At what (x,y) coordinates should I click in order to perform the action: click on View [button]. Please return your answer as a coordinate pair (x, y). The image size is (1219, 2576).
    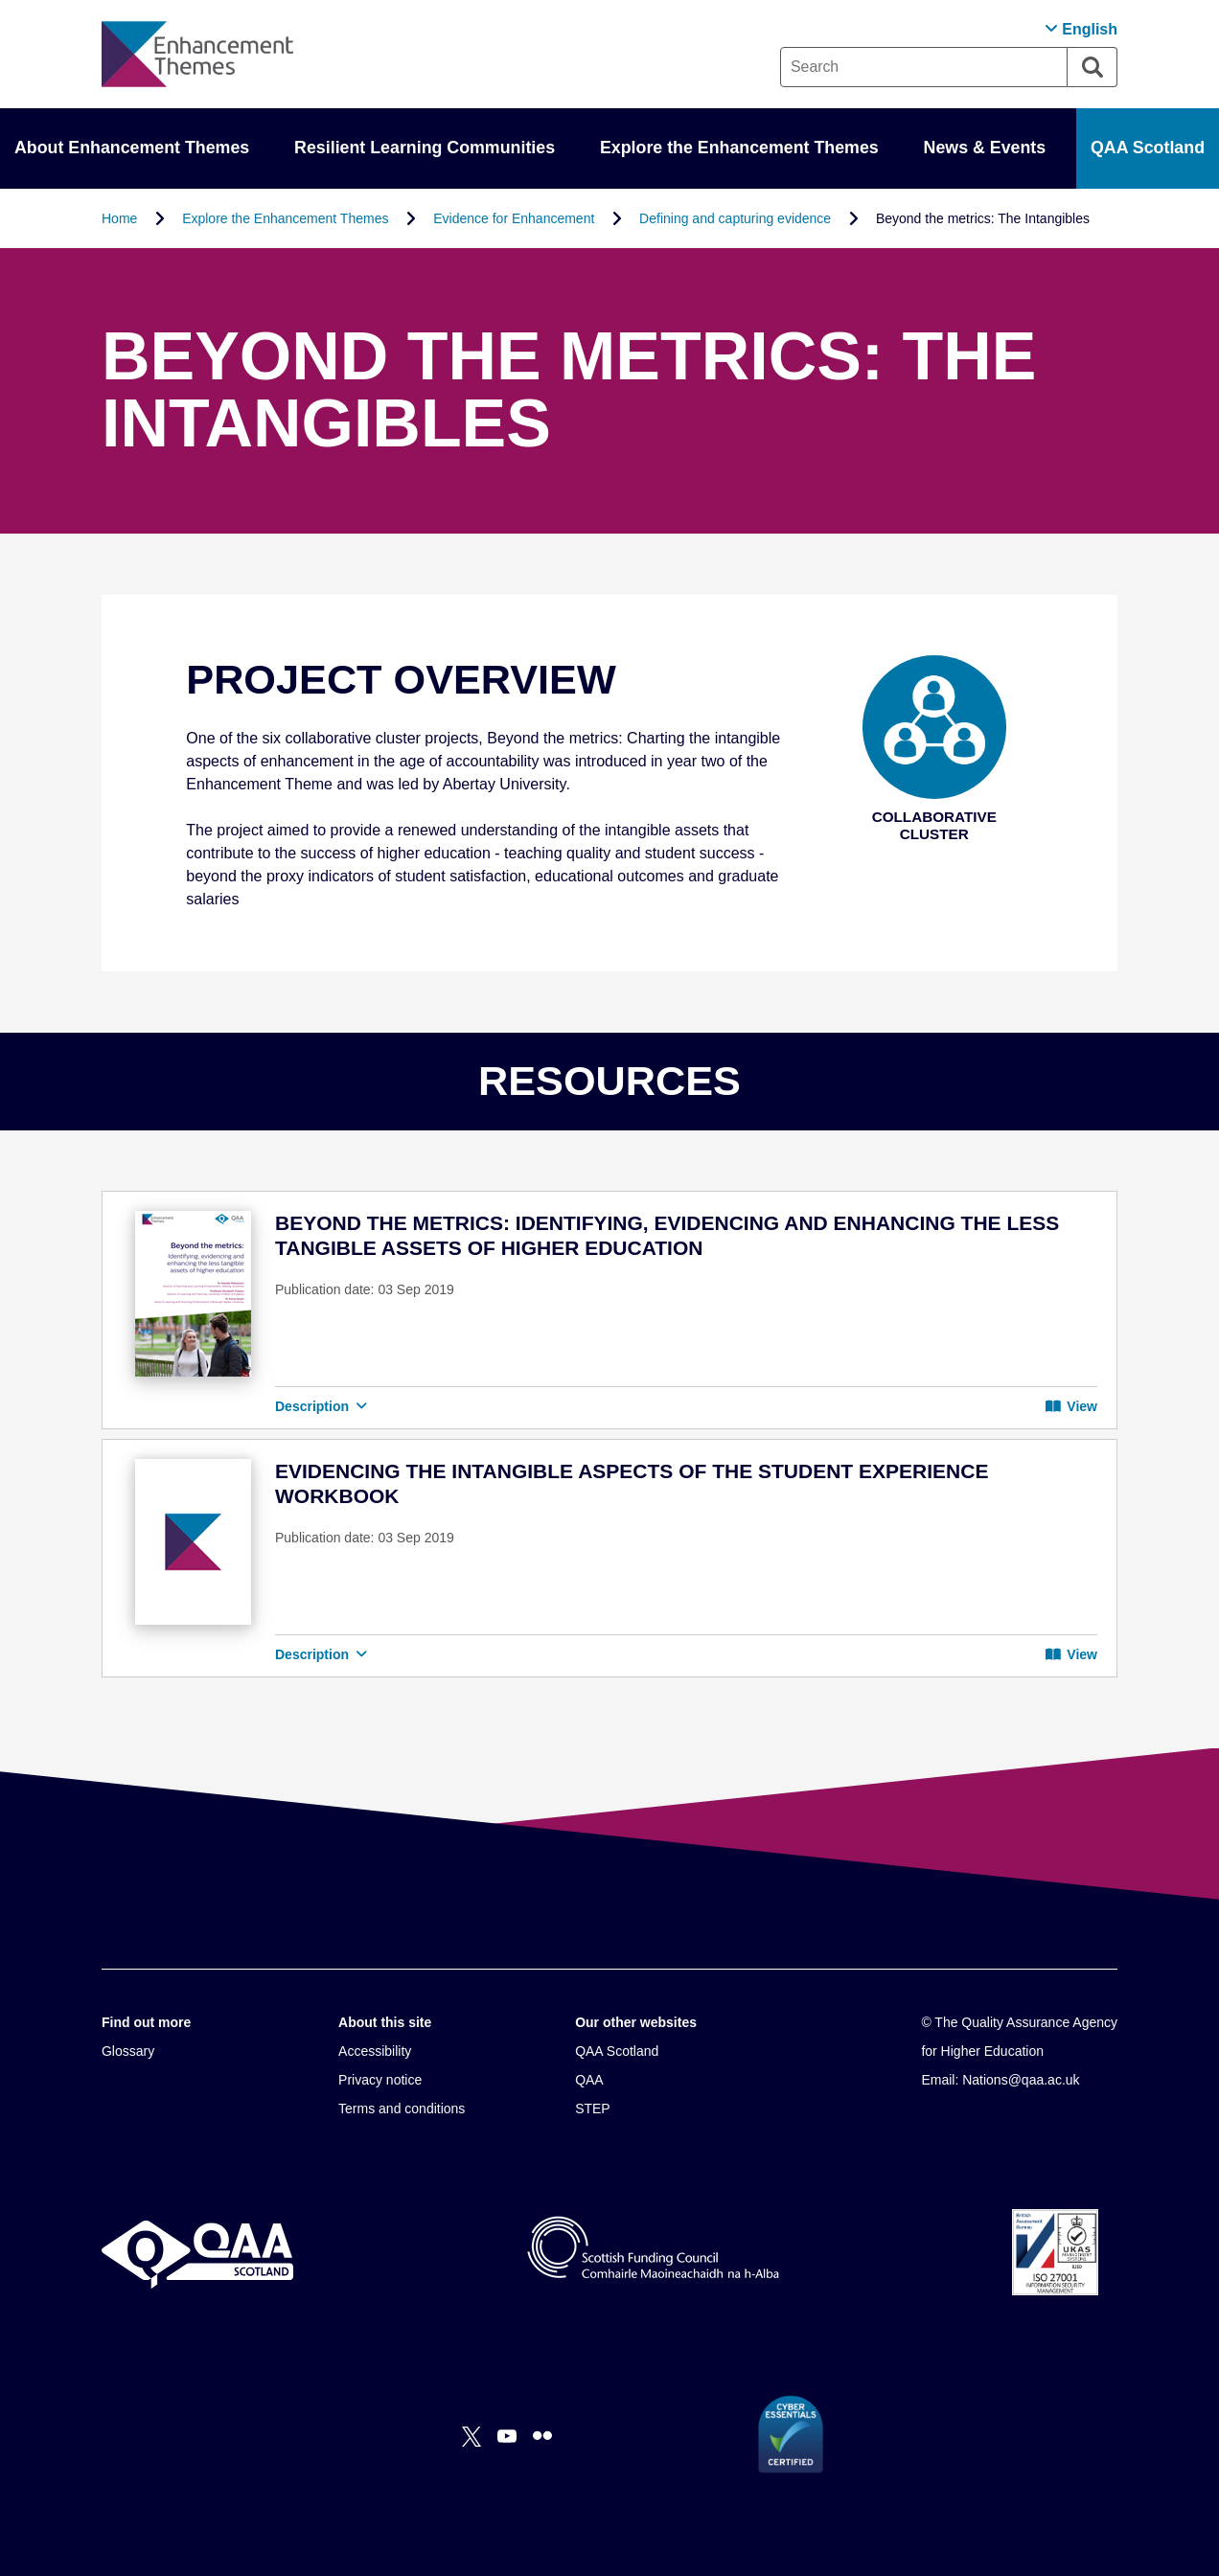
    Looking at the image, I should click on (1071, 1406).